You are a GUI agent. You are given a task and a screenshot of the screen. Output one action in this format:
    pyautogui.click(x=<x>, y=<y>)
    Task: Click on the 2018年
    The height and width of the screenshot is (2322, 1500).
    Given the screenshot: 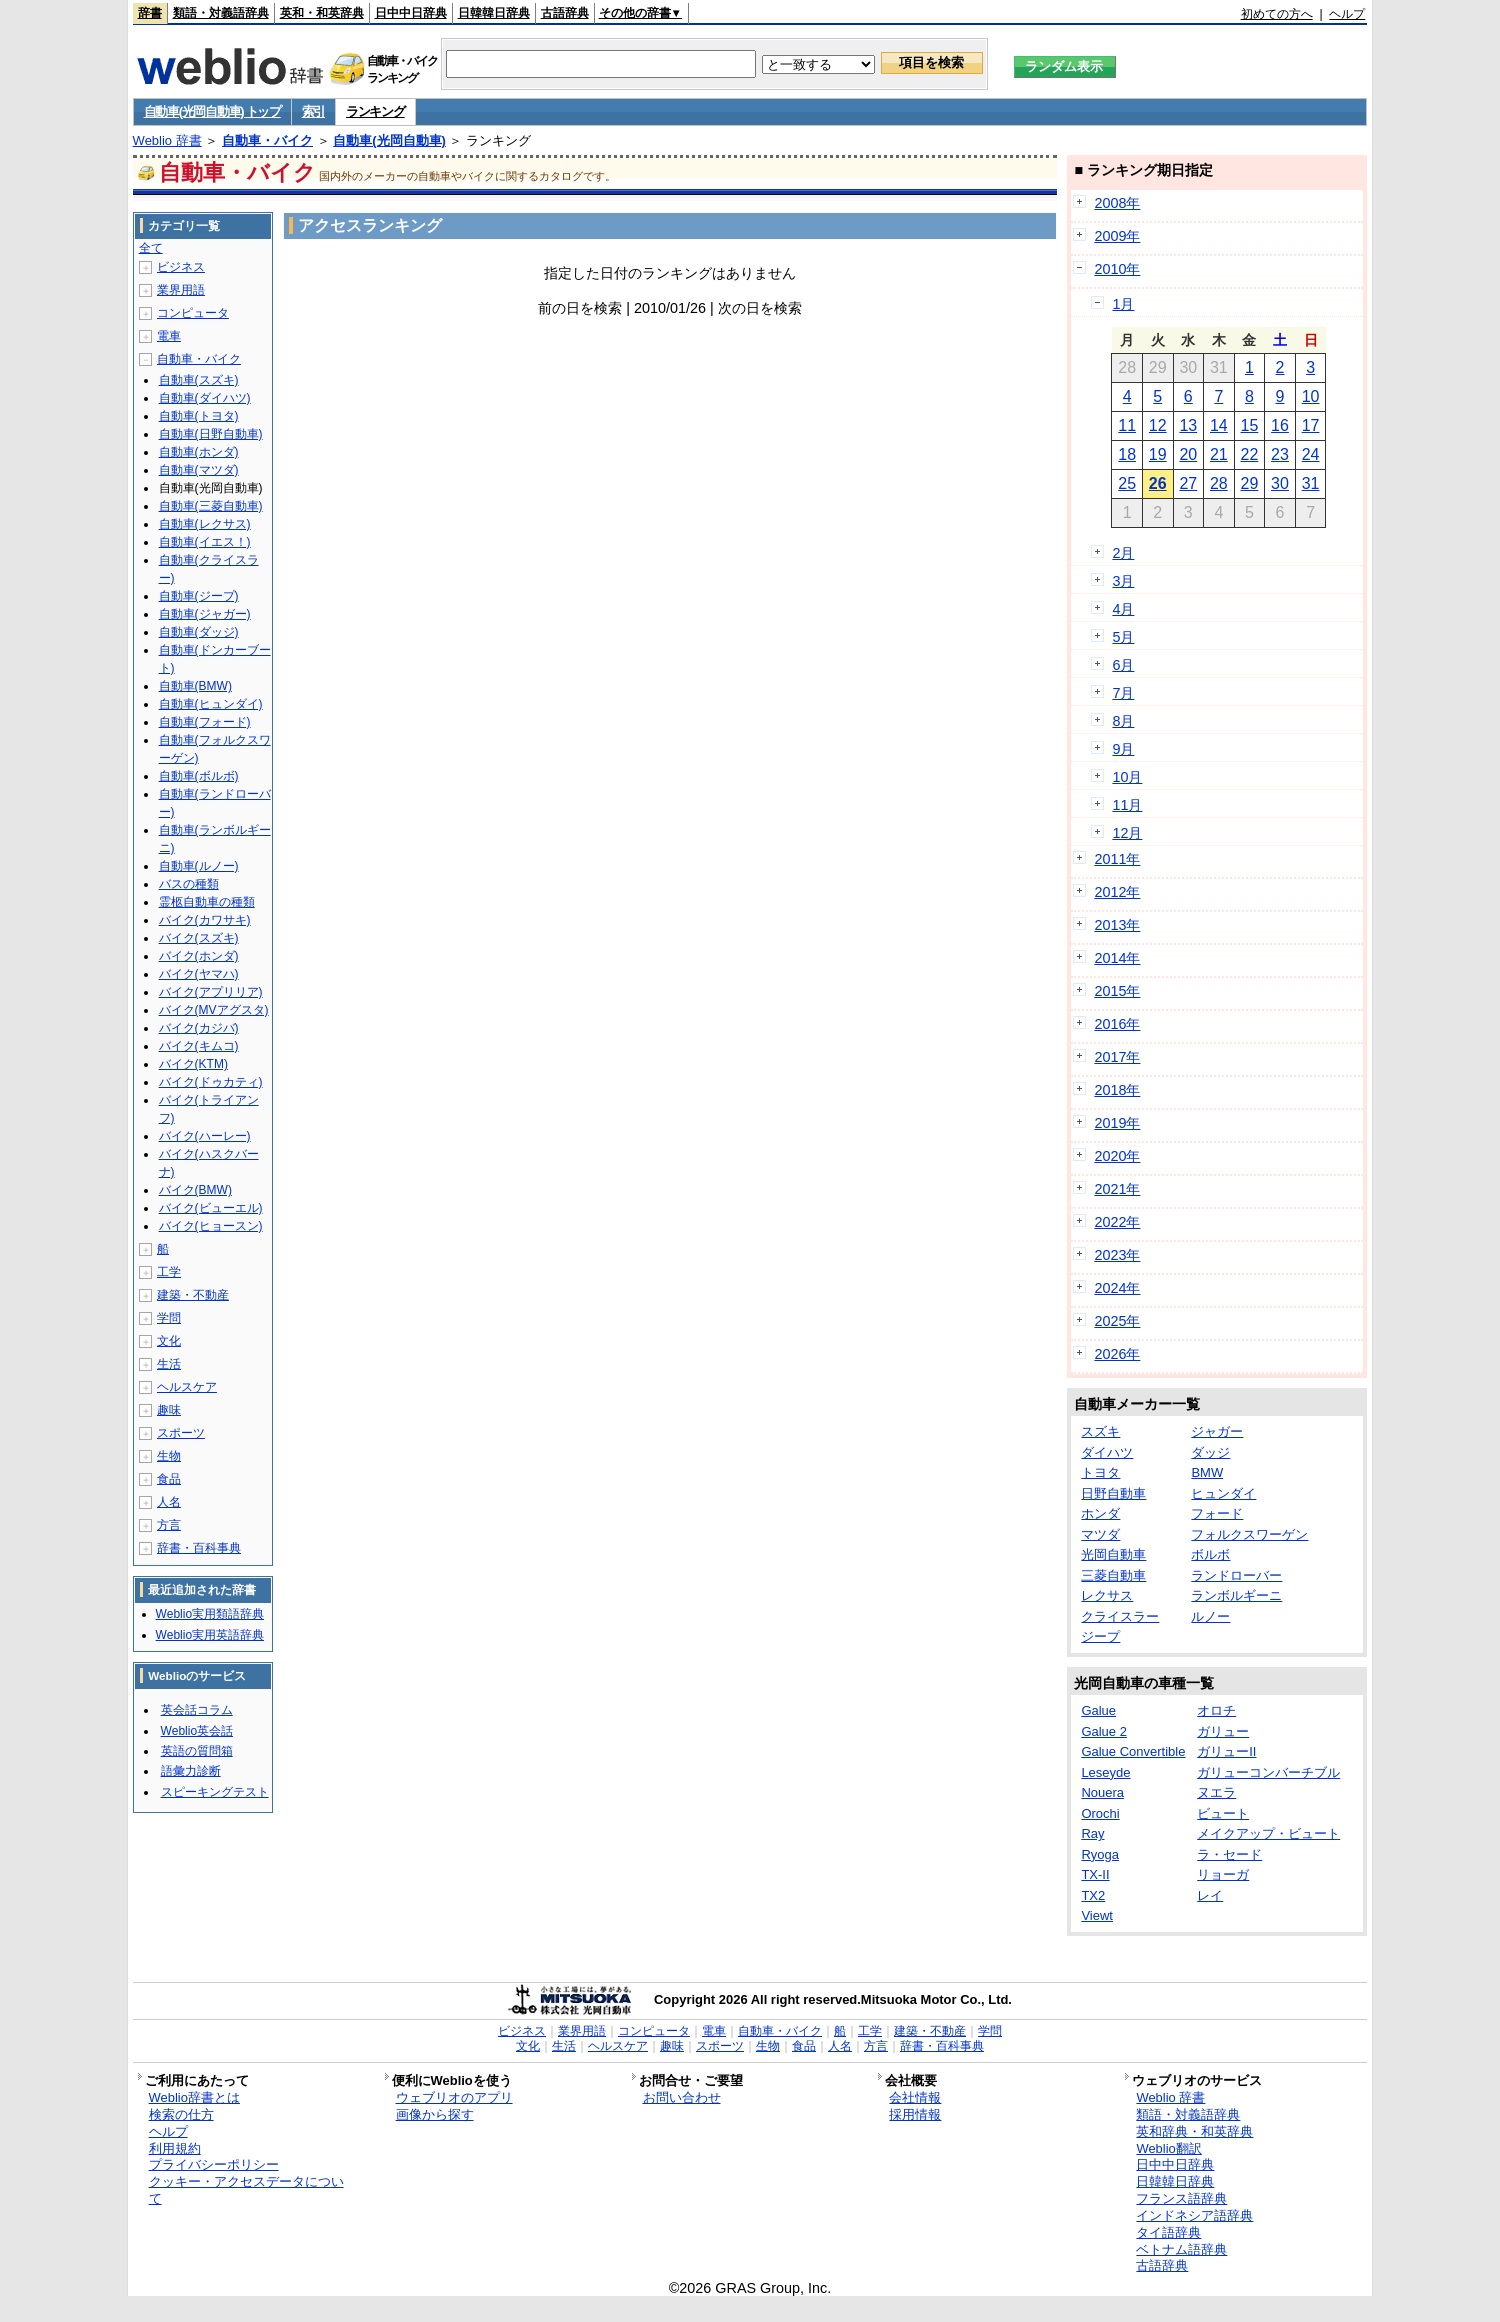 What is the action you would take?
    pyautogui.click(x=1117, y=1090)
    